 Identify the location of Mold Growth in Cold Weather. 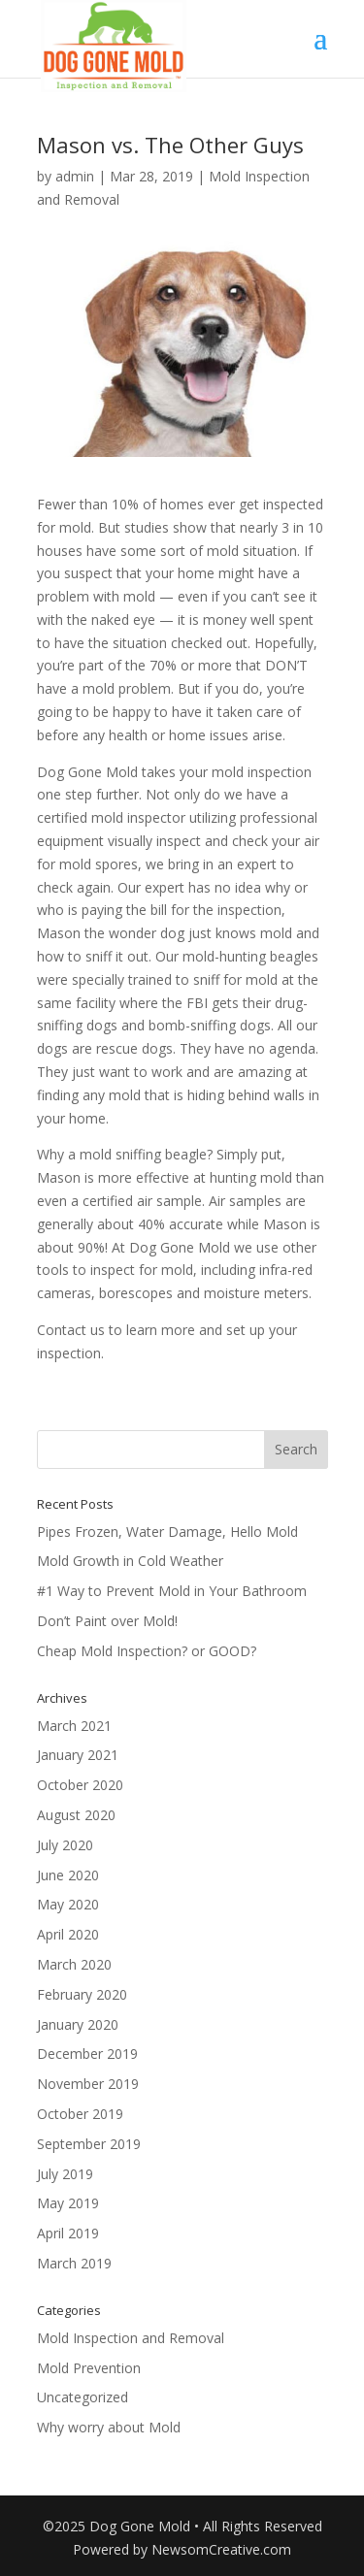
(130, 1560).